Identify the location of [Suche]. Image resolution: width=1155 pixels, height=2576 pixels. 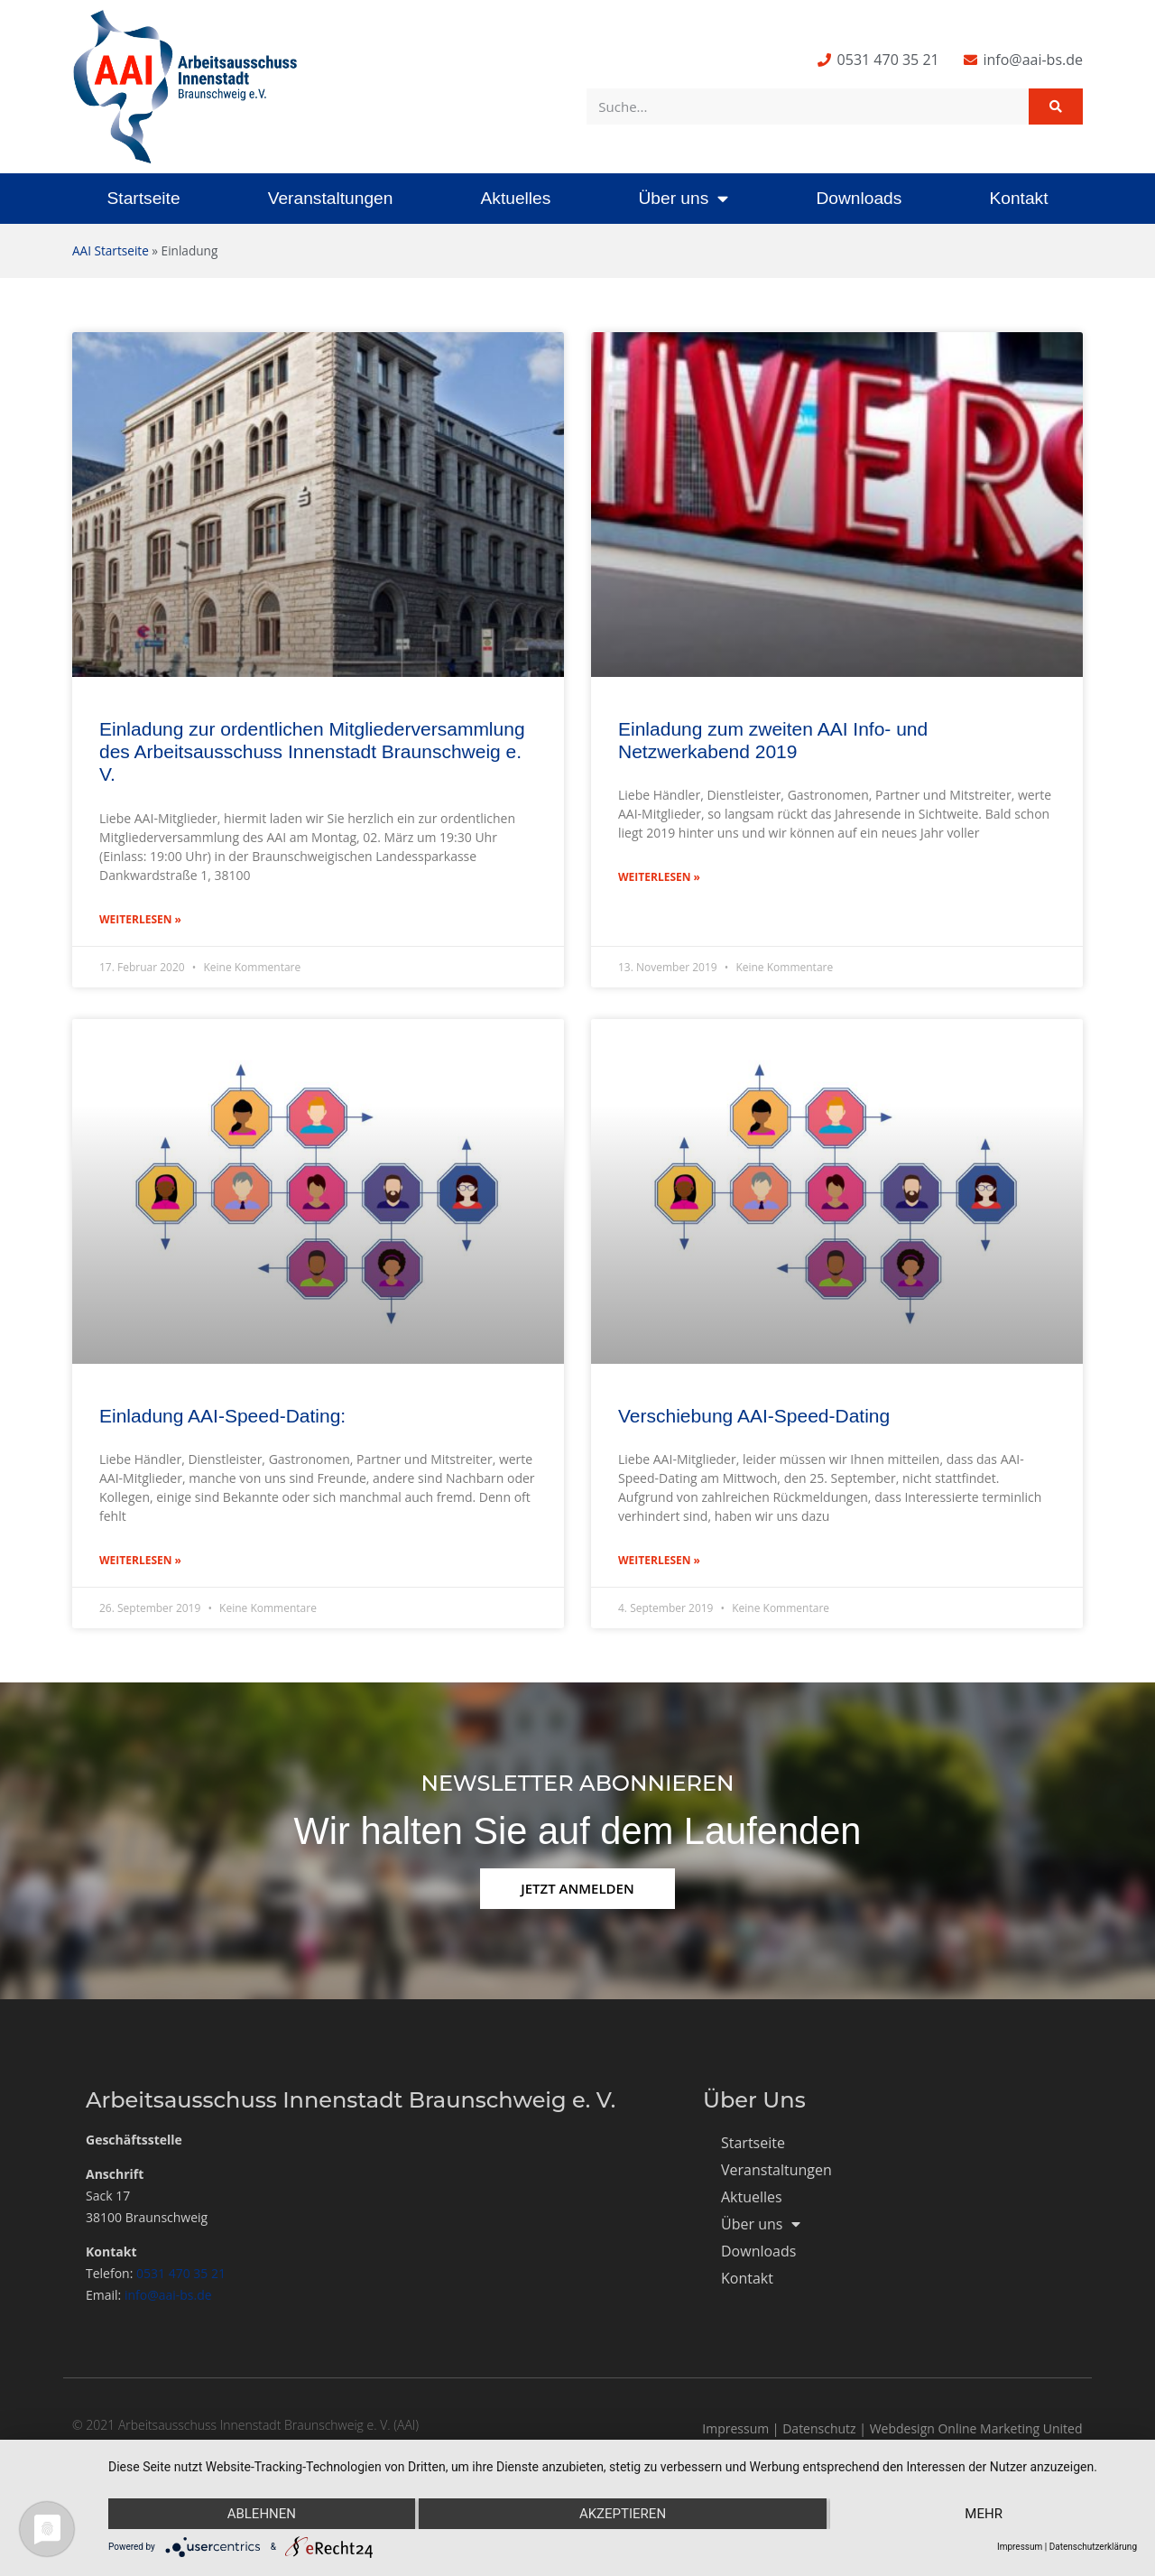
(1056, 106).